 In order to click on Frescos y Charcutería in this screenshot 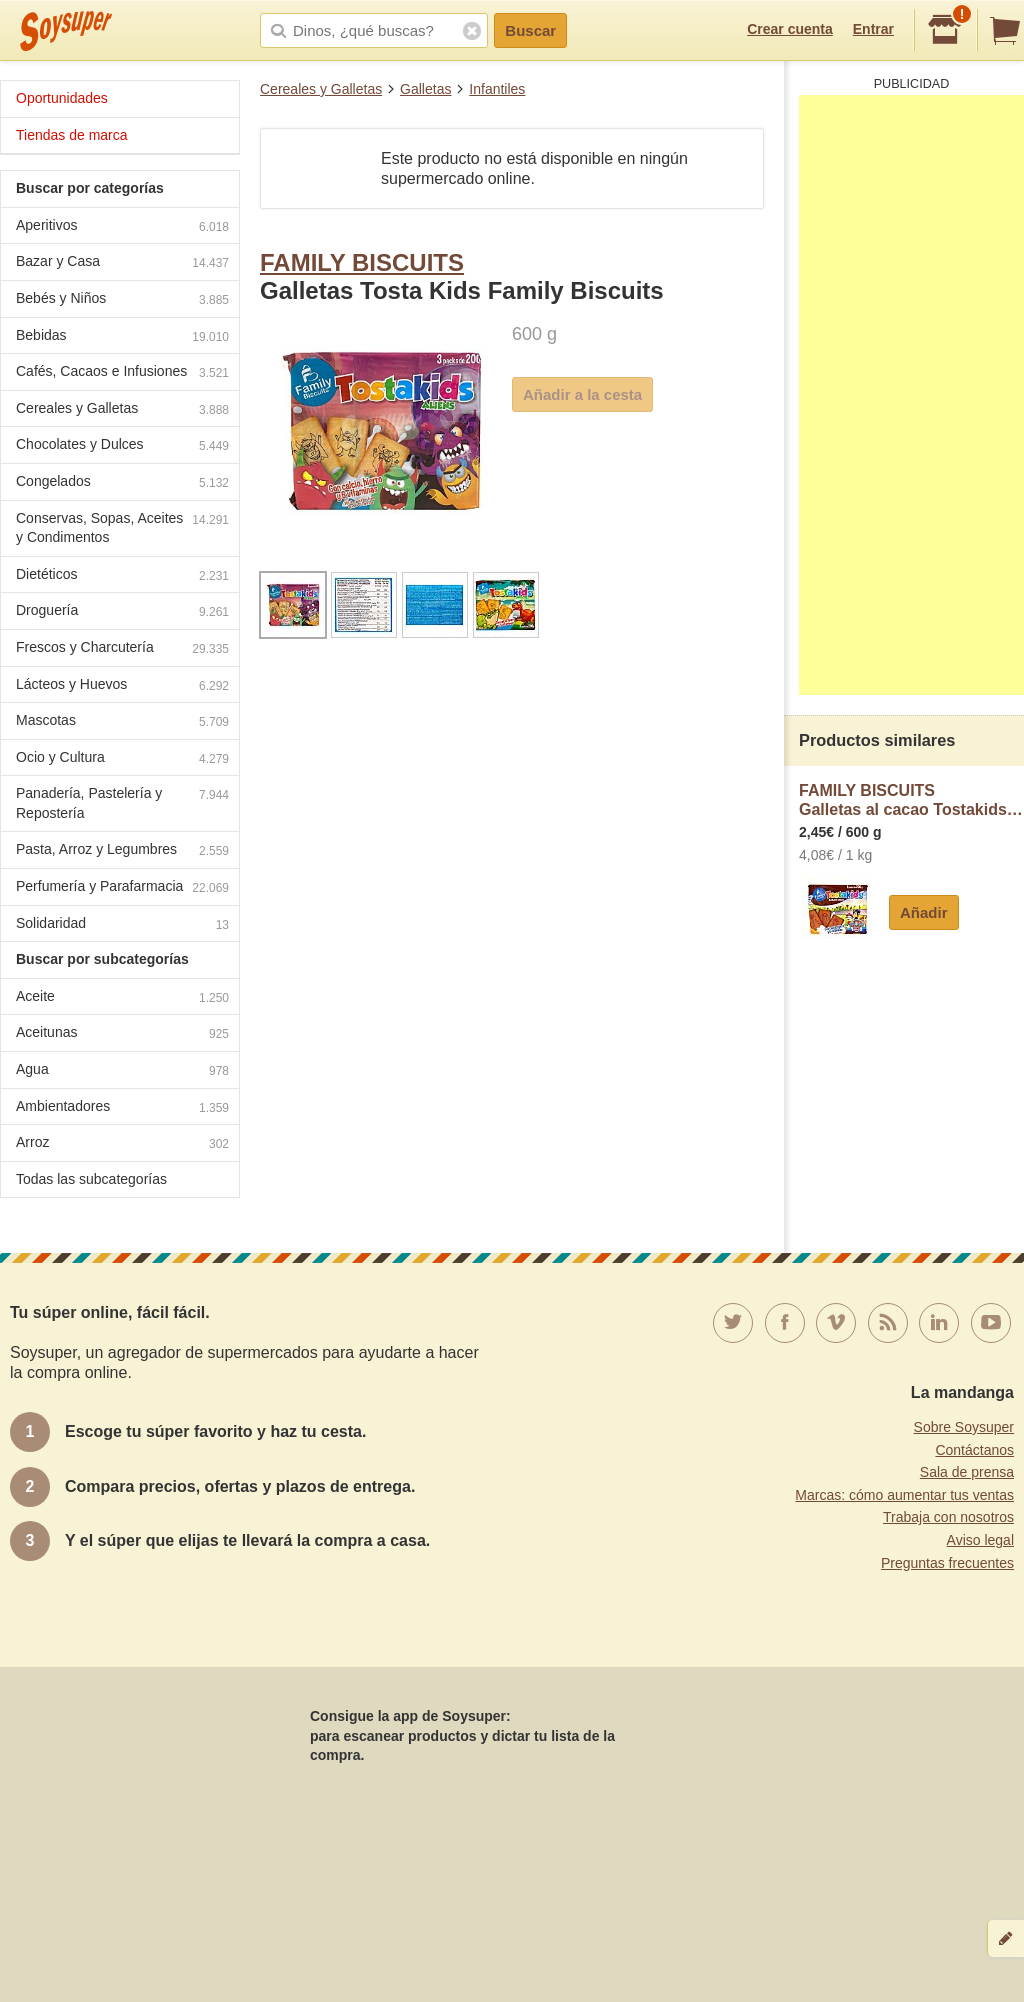, I will do `click(122, 649)`.